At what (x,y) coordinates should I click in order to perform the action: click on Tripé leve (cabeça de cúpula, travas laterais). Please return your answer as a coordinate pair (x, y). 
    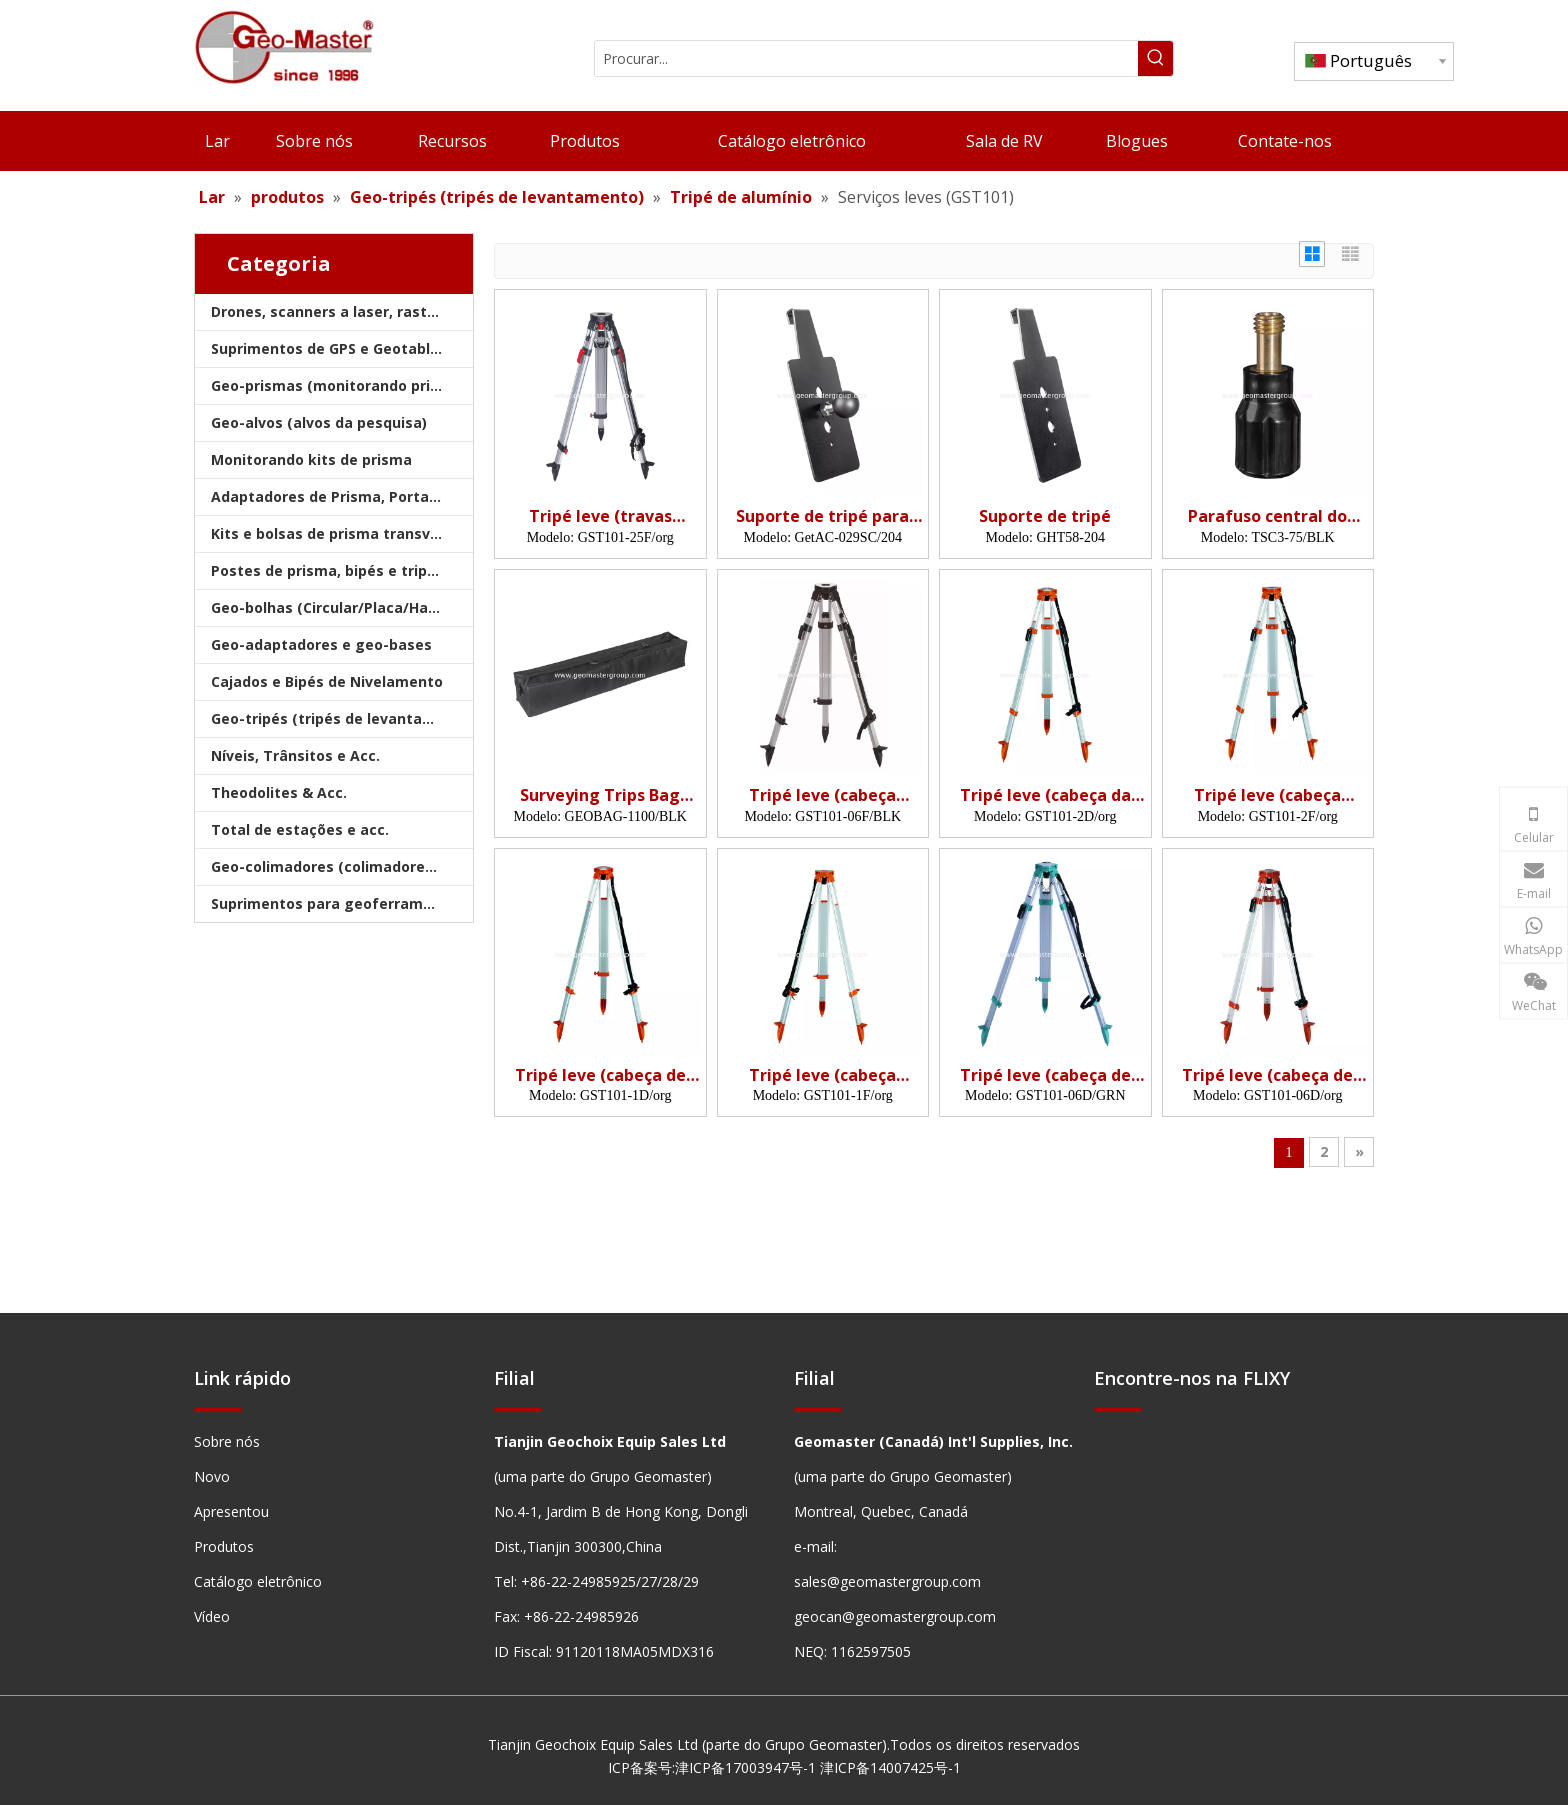
    Looking at the image, I should click on (600, 1075).